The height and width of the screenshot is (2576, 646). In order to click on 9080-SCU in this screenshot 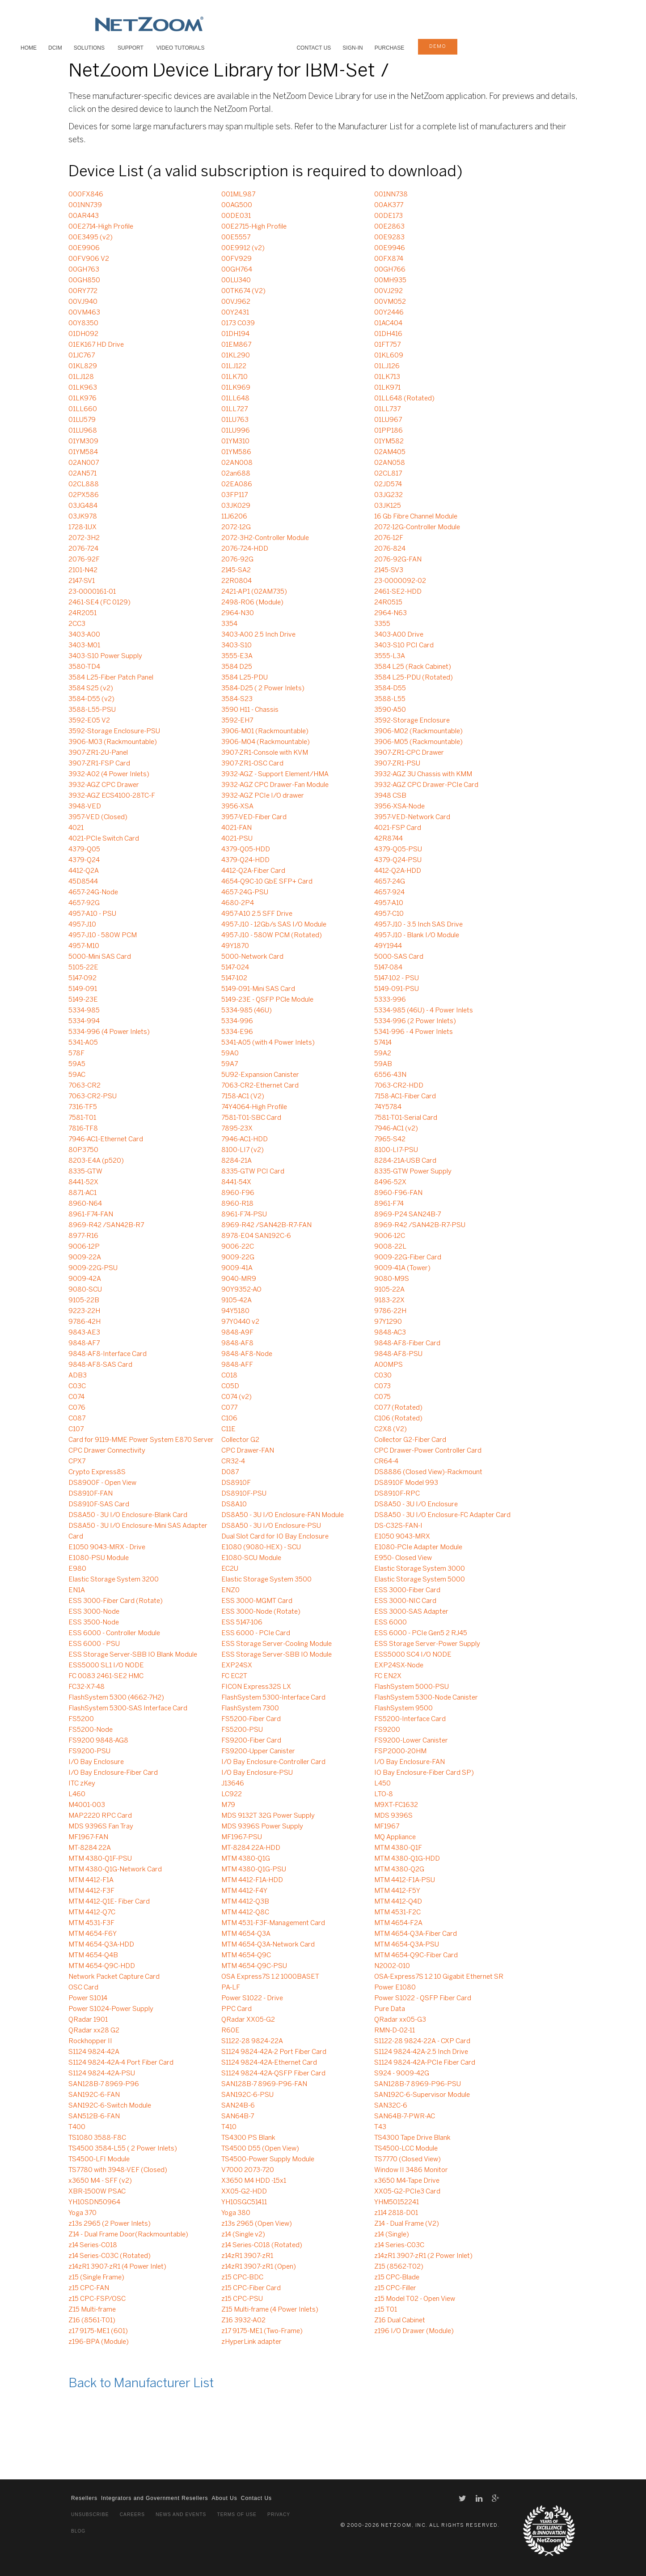, I will do `click(85, 1290)`.